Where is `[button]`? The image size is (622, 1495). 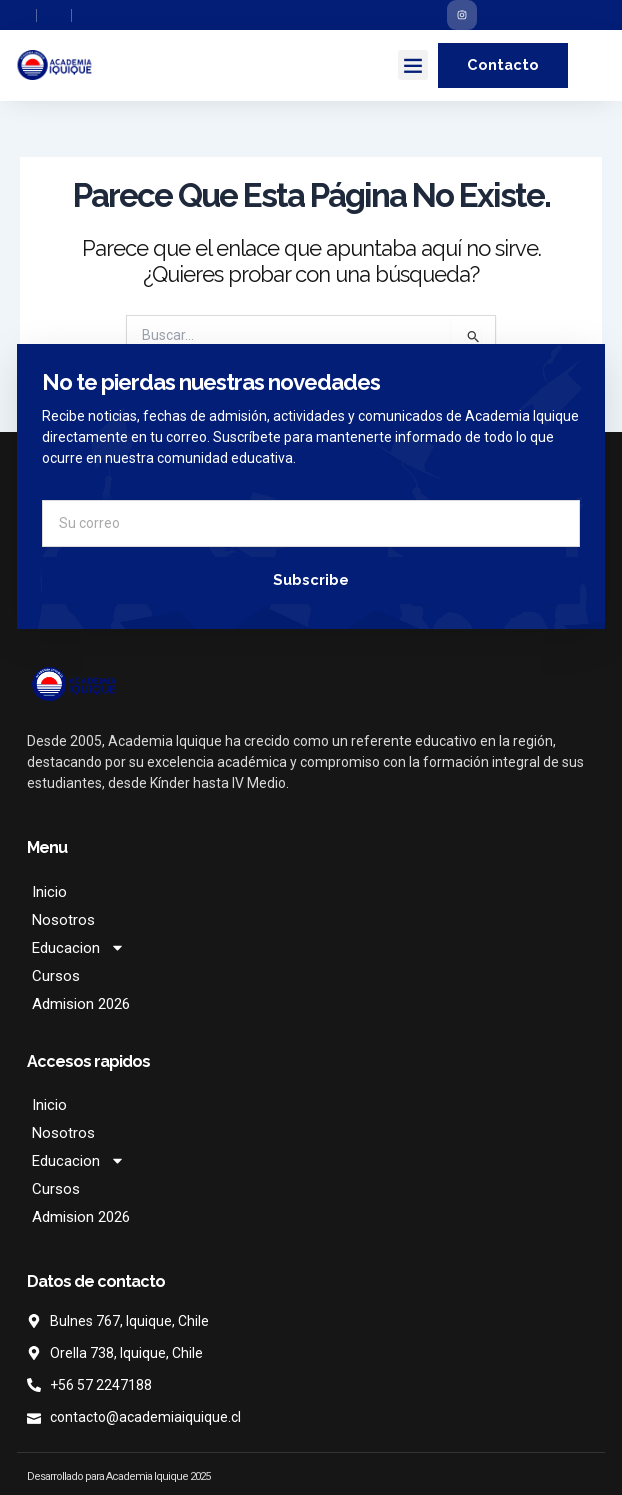 [button] is located at coordinates (413, 65).